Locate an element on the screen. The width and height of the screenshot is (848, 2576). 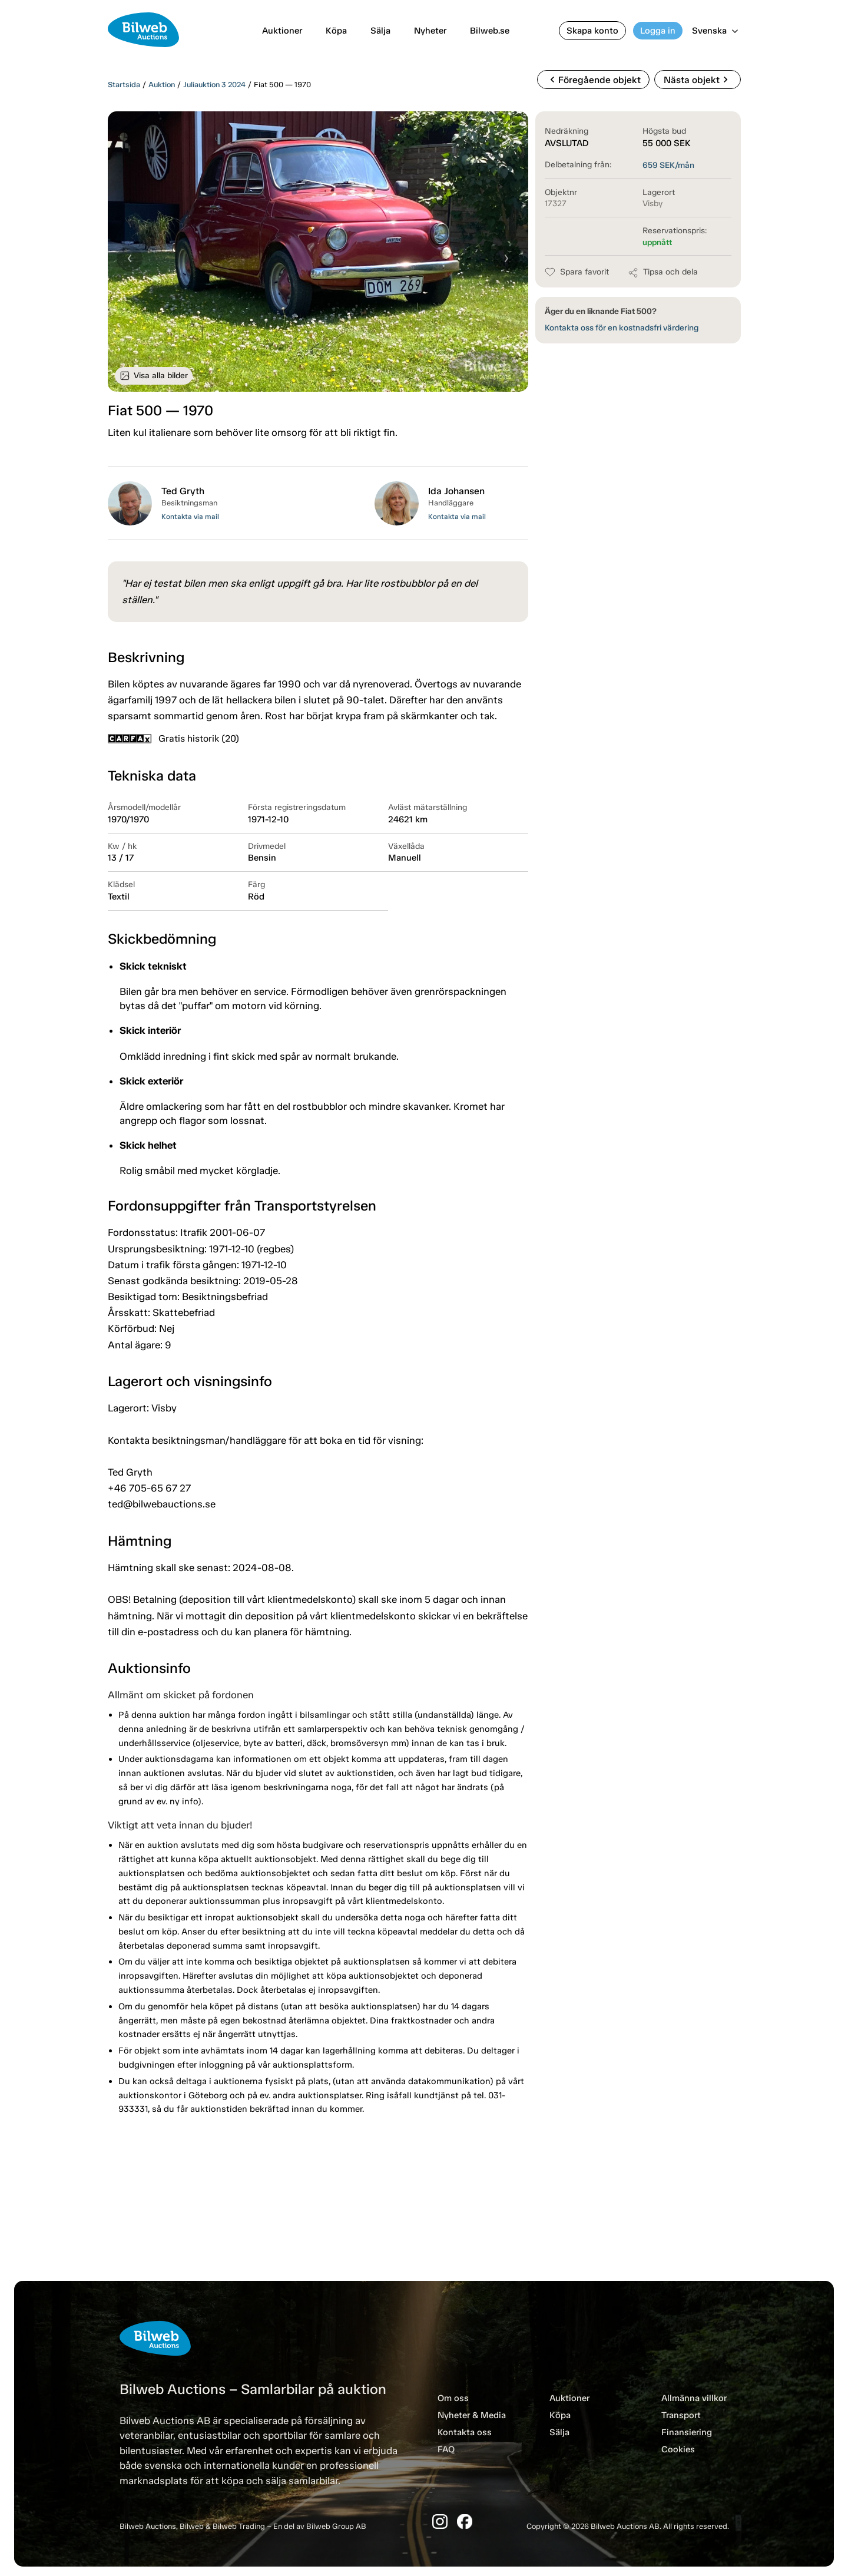
Cookies is located at coordinates (678, 2449).